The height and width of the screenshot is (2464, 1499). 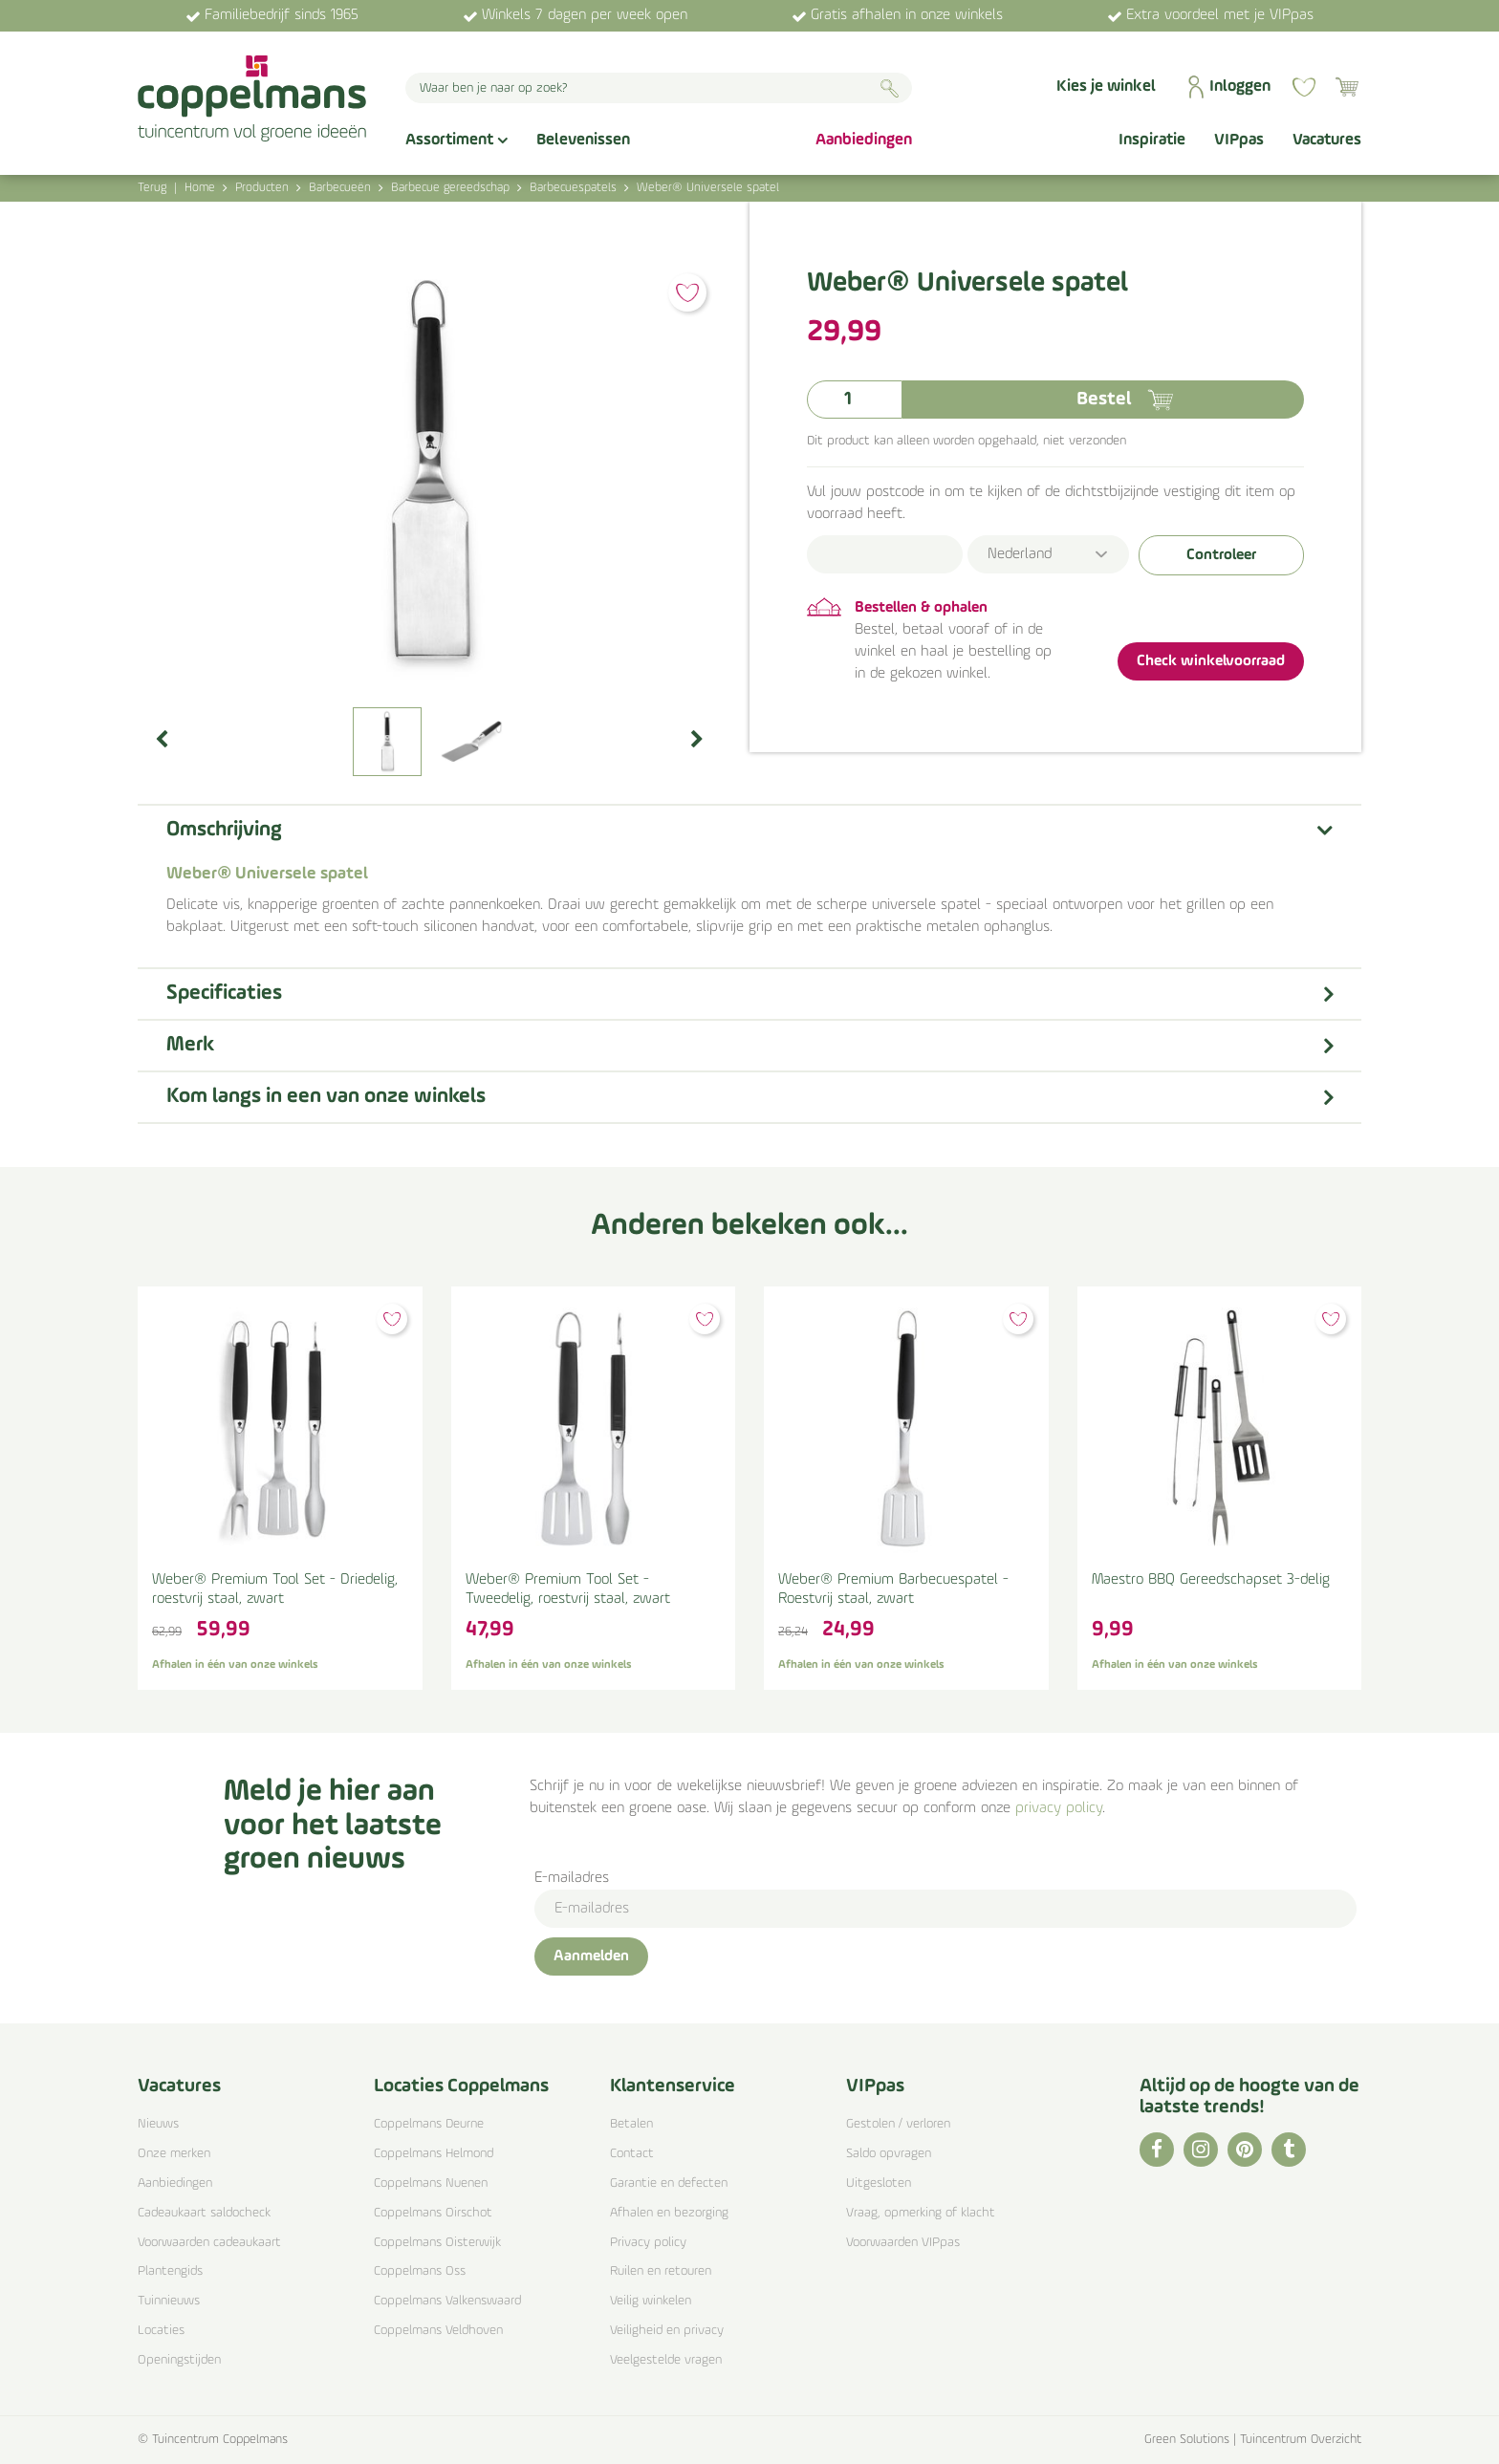 I want to click on Coppelmans Helmond, so click(x=433, y=2154).